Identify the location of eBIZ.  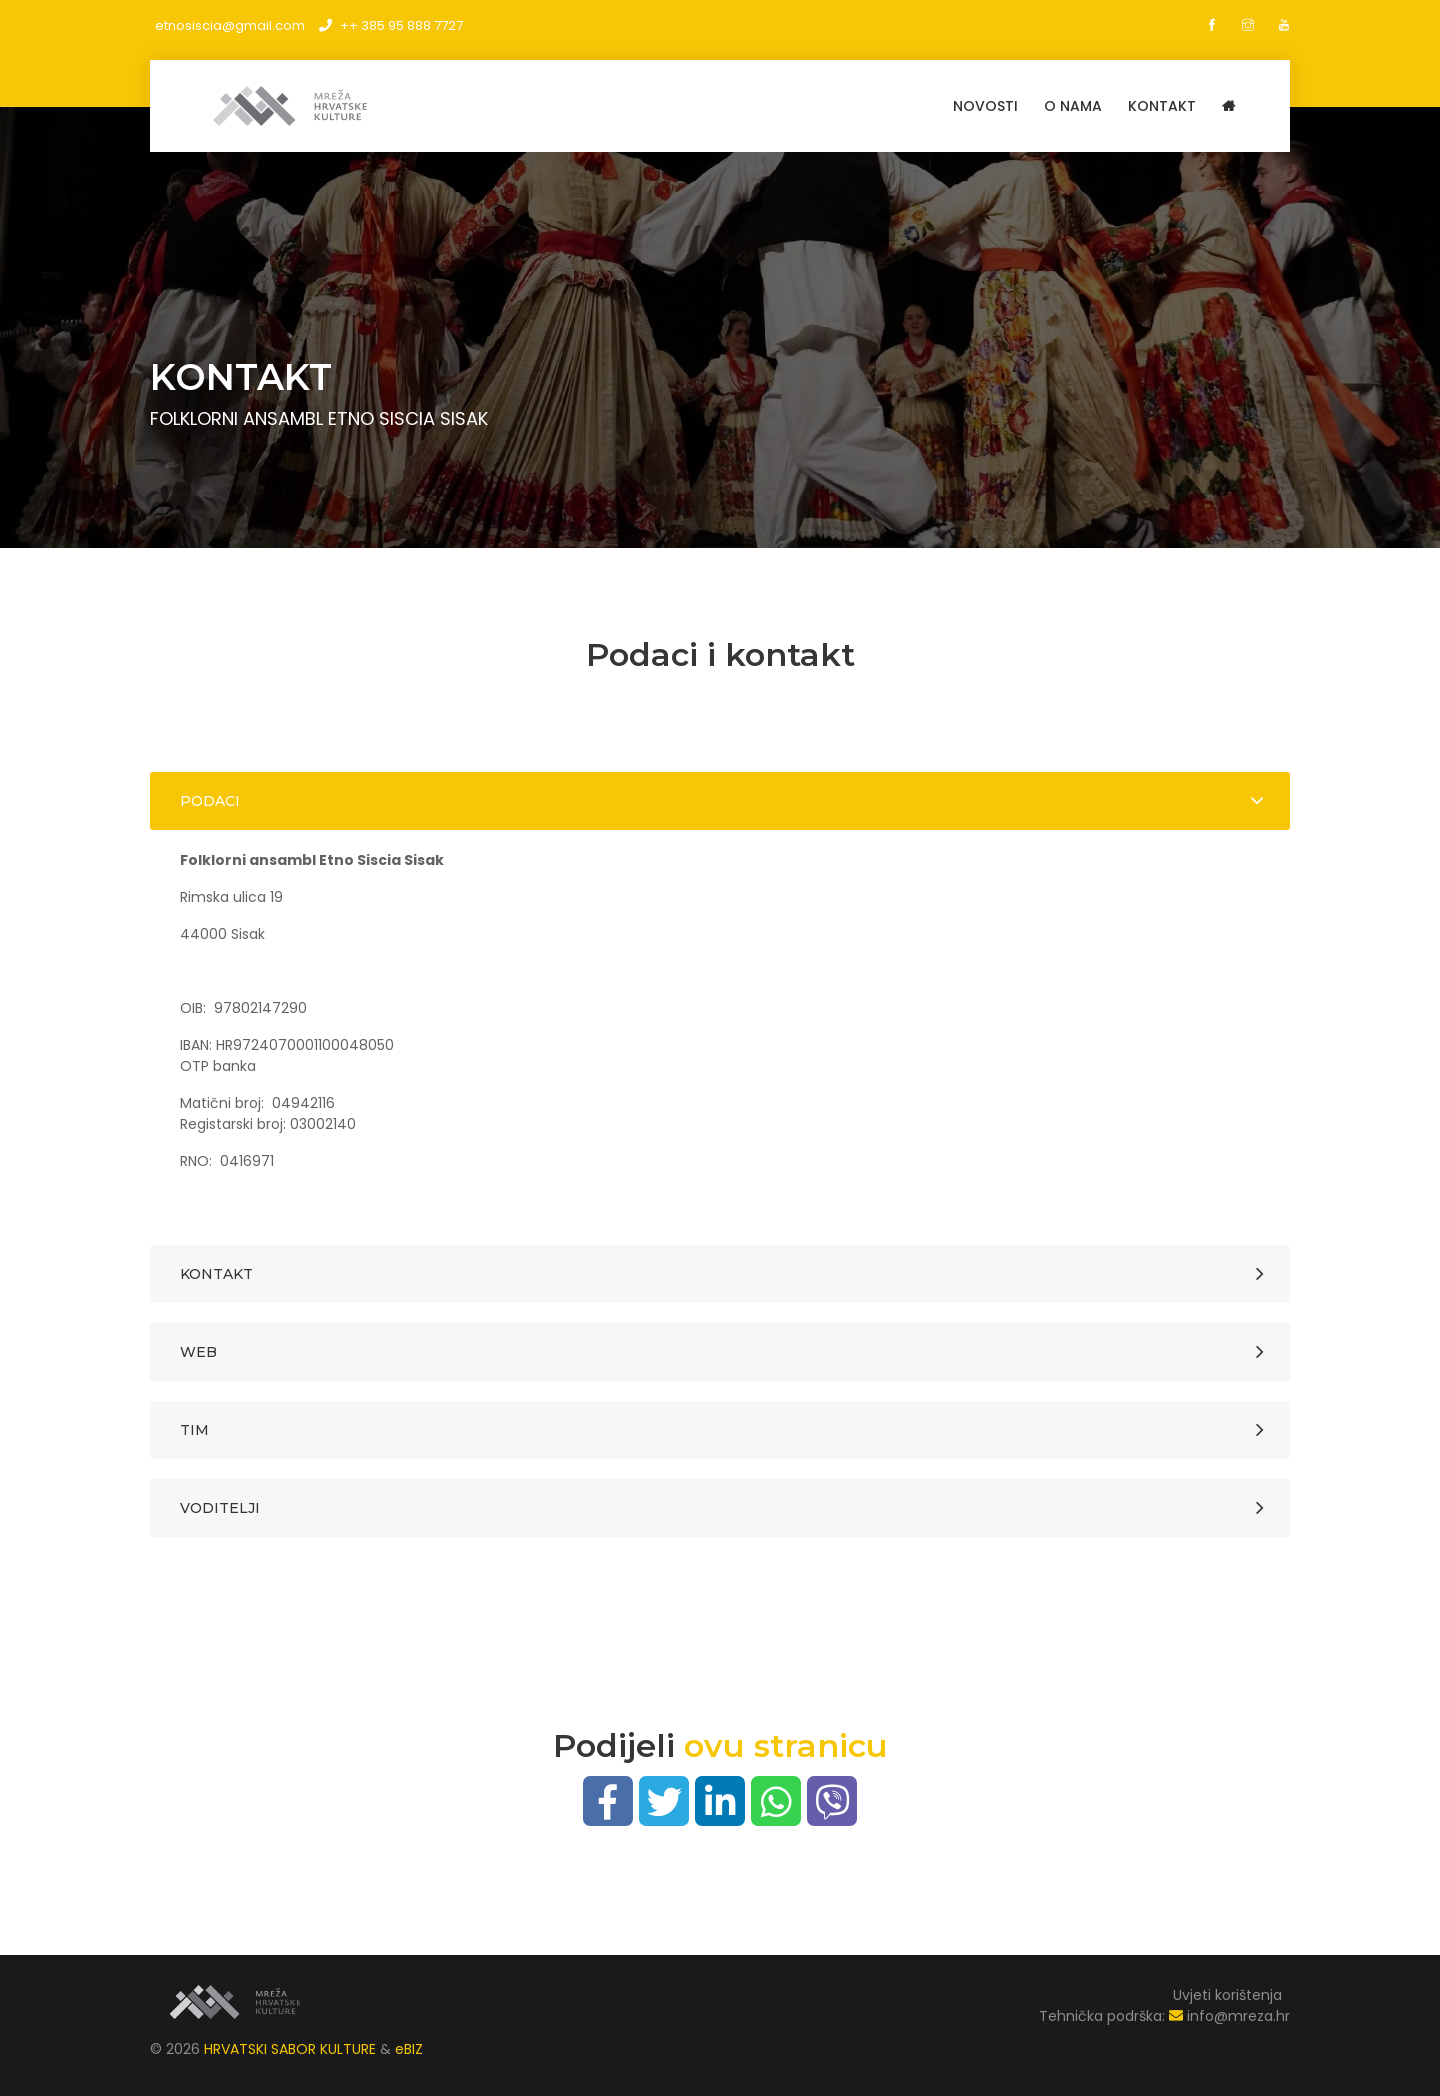
(409, 2049).